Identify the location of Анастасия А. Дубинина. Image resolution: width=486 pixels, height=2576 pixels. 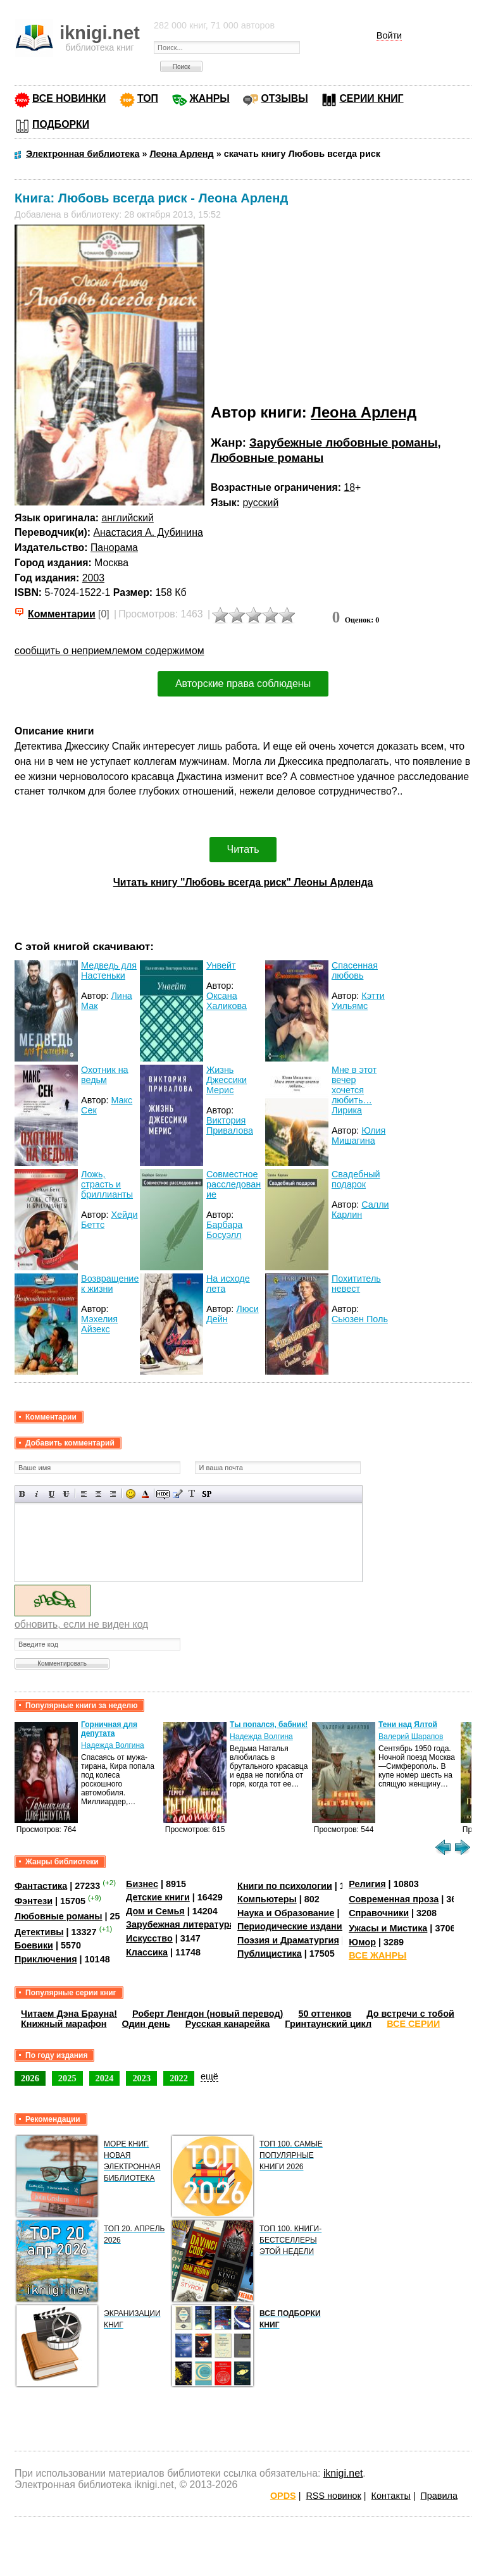
(148, 532).